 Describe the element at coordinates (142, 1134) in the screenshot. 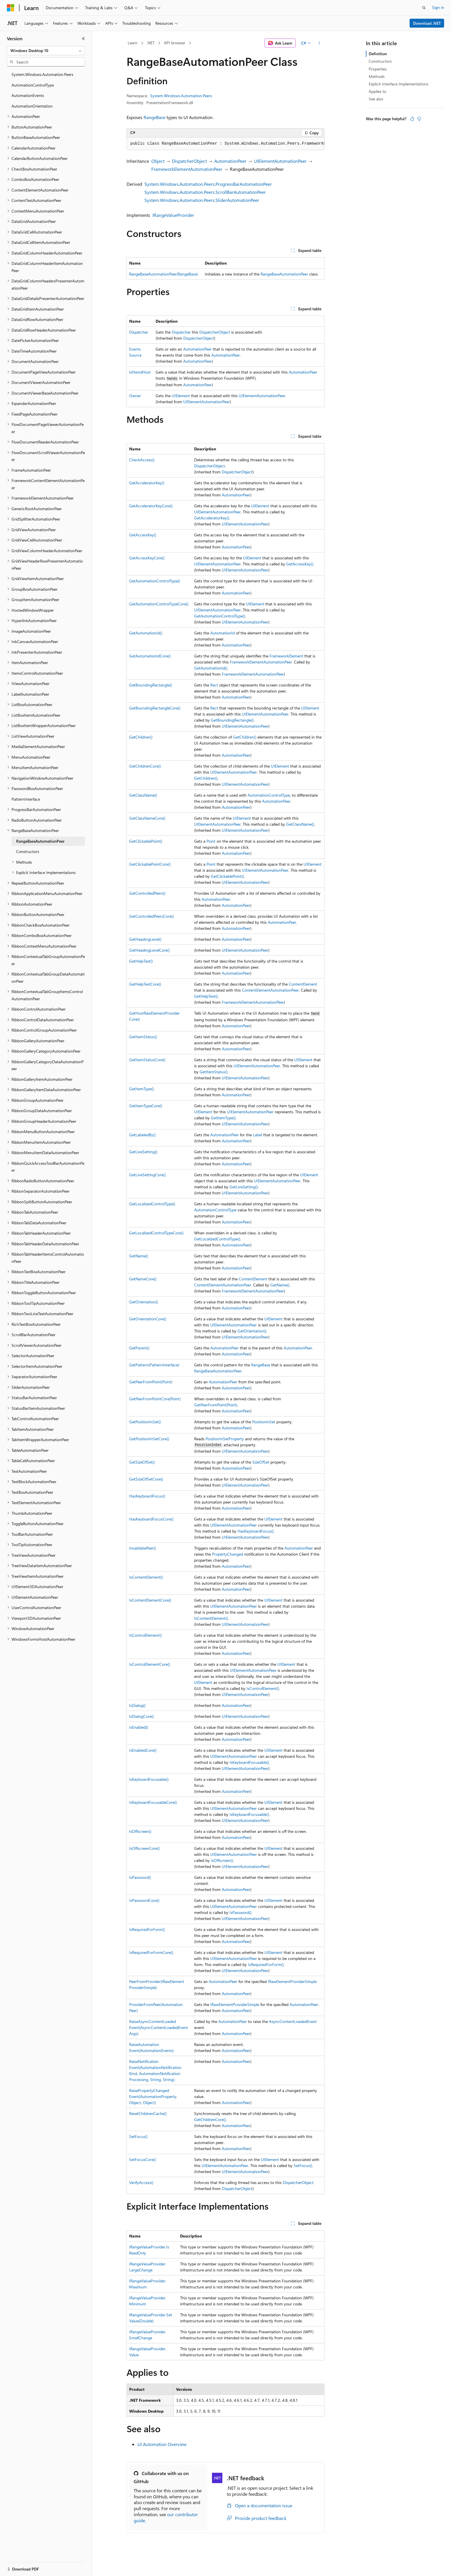

I see `GetLabeledBy()` at that location.